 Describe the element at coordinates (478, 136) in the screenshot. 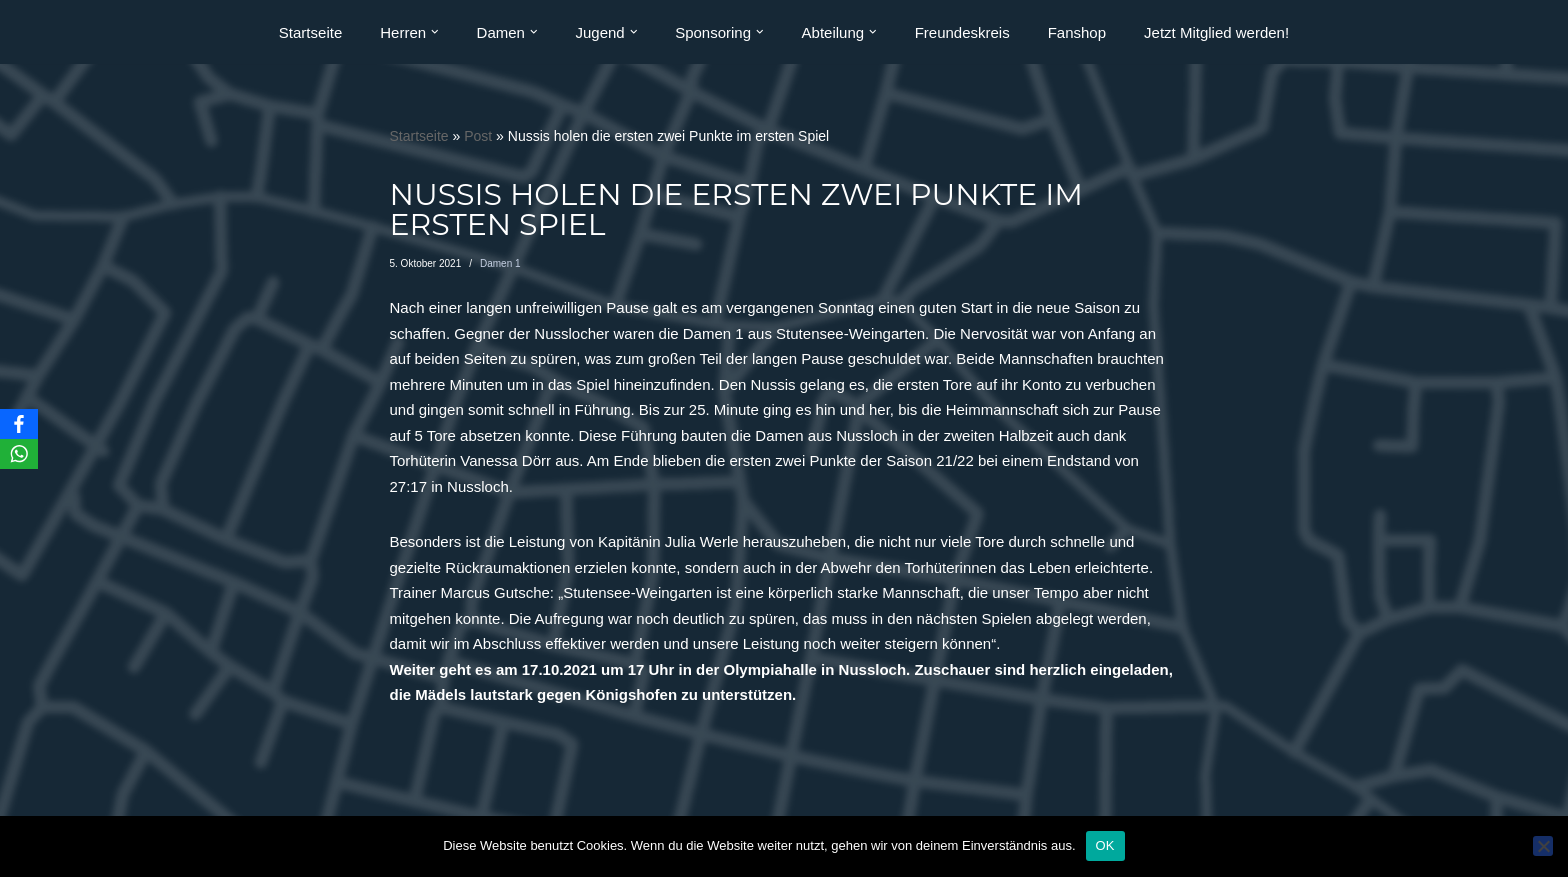

I see `Post` at that location.